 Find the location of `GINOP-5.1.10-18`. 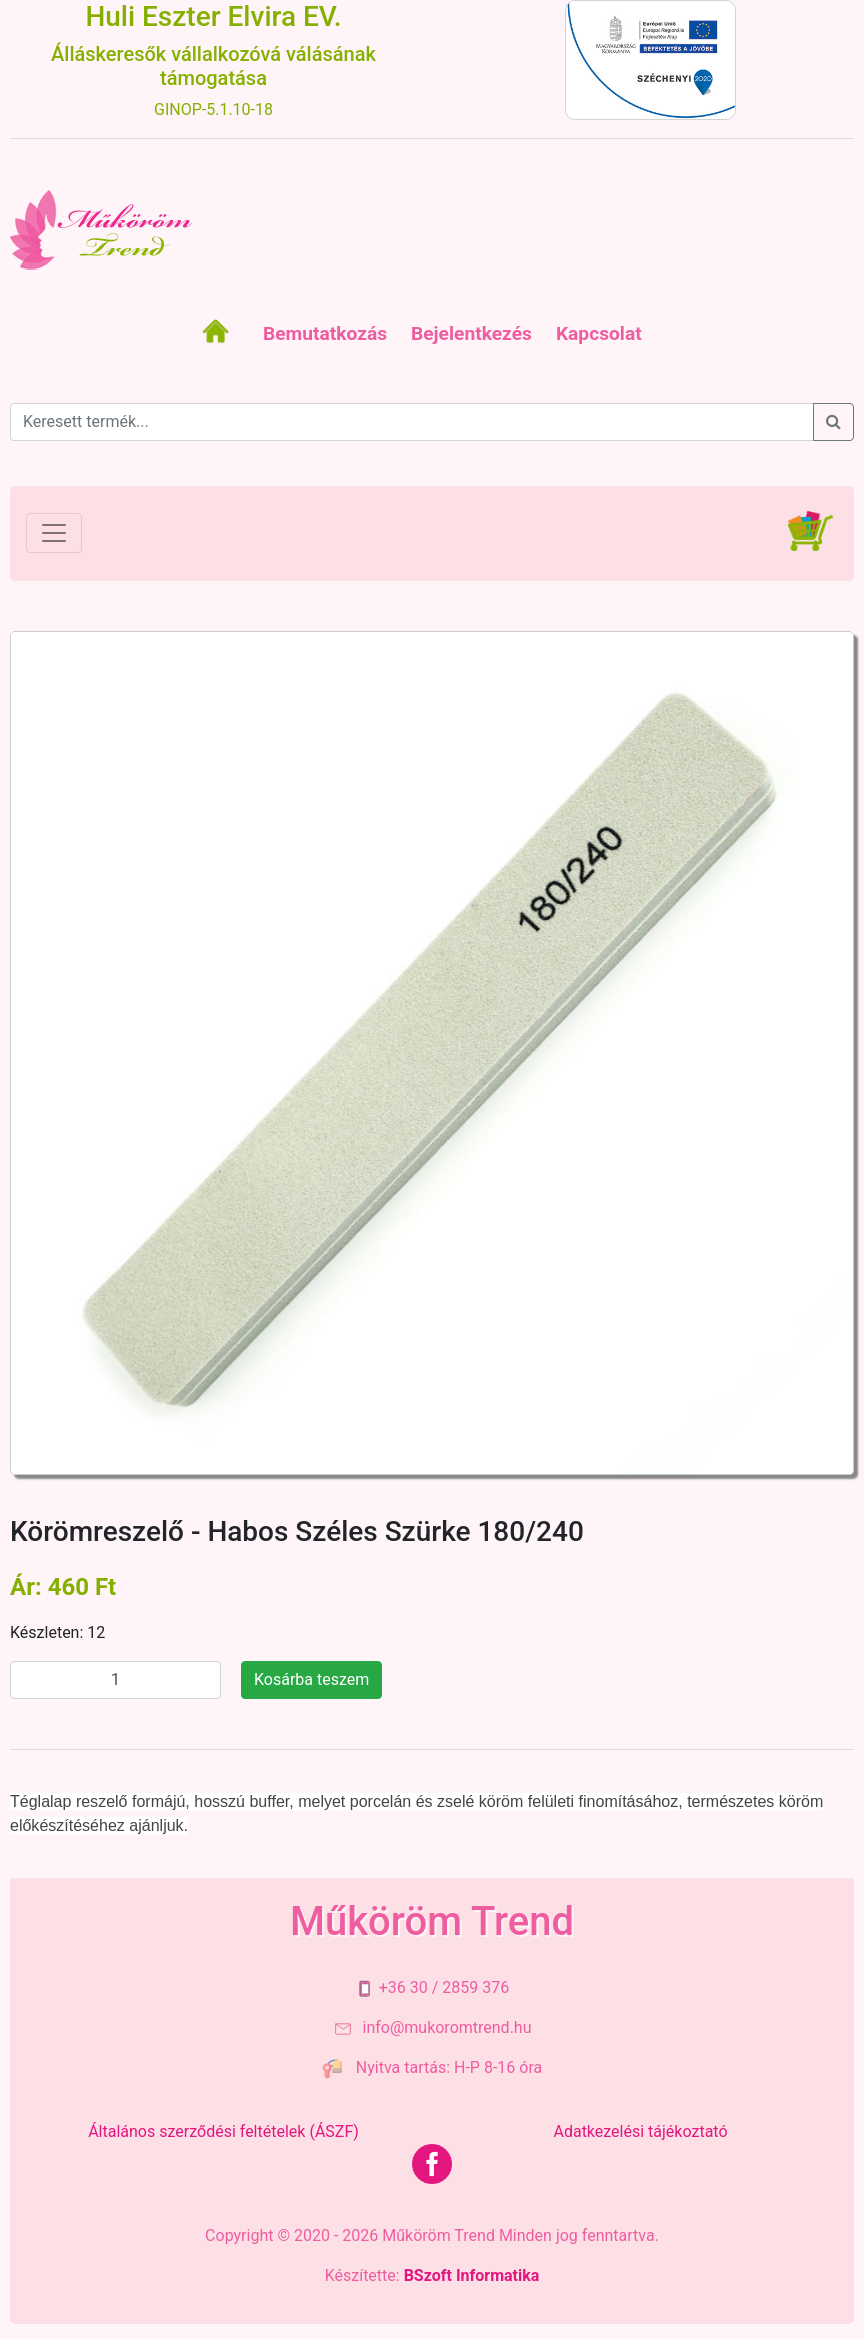

GINOP-5.1.10-18 is located at coordinates (213, 109).